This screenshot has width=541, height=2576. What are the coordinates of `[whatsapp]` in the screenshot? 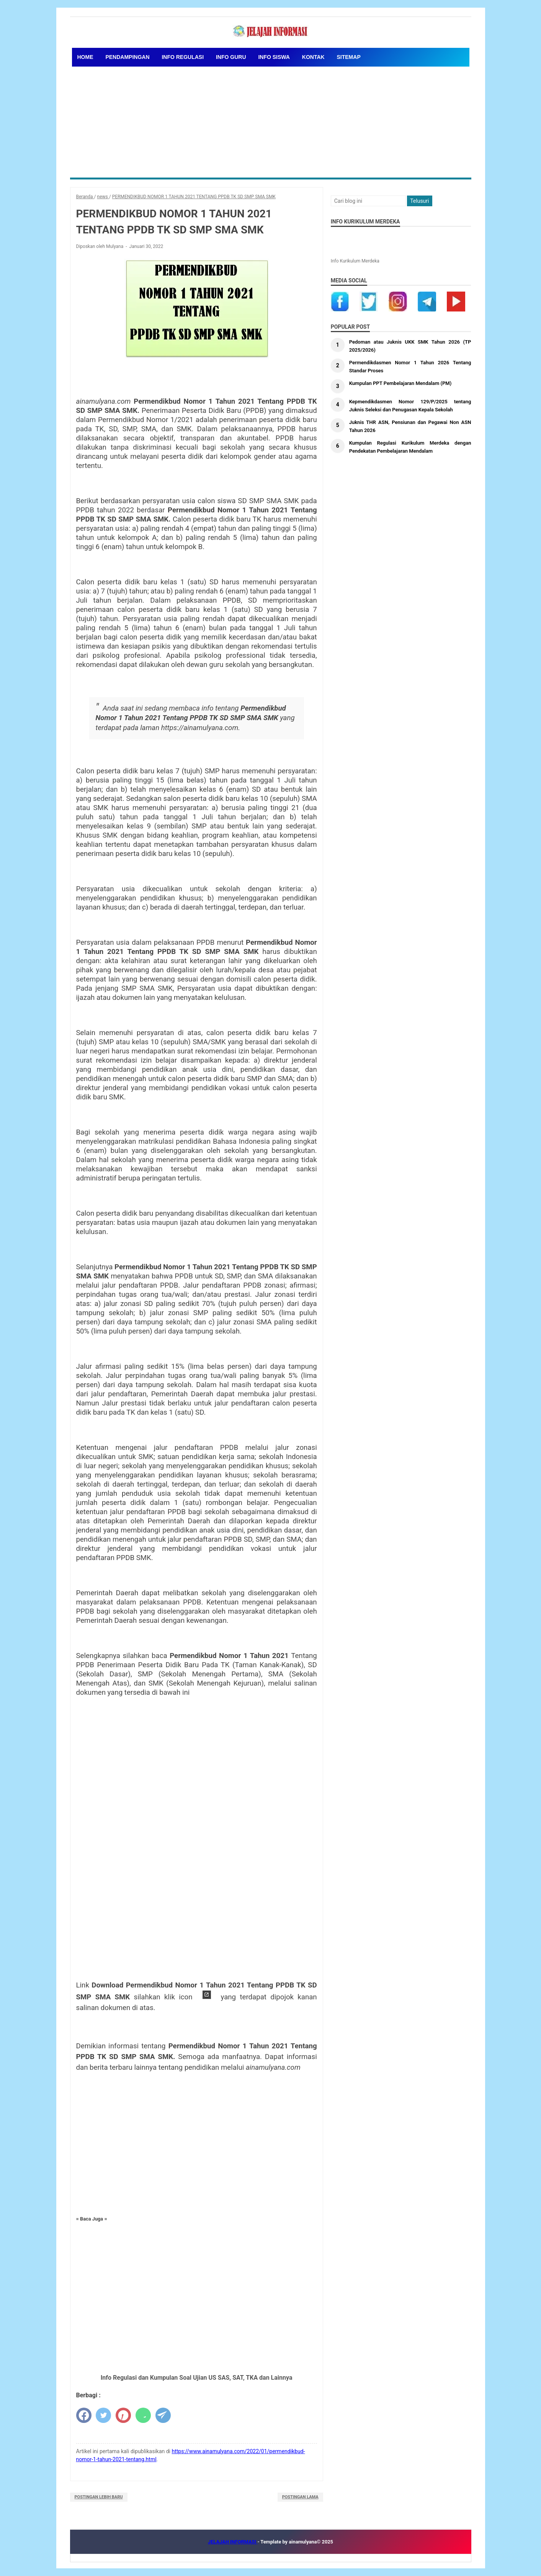 It's located at (143, 2415).